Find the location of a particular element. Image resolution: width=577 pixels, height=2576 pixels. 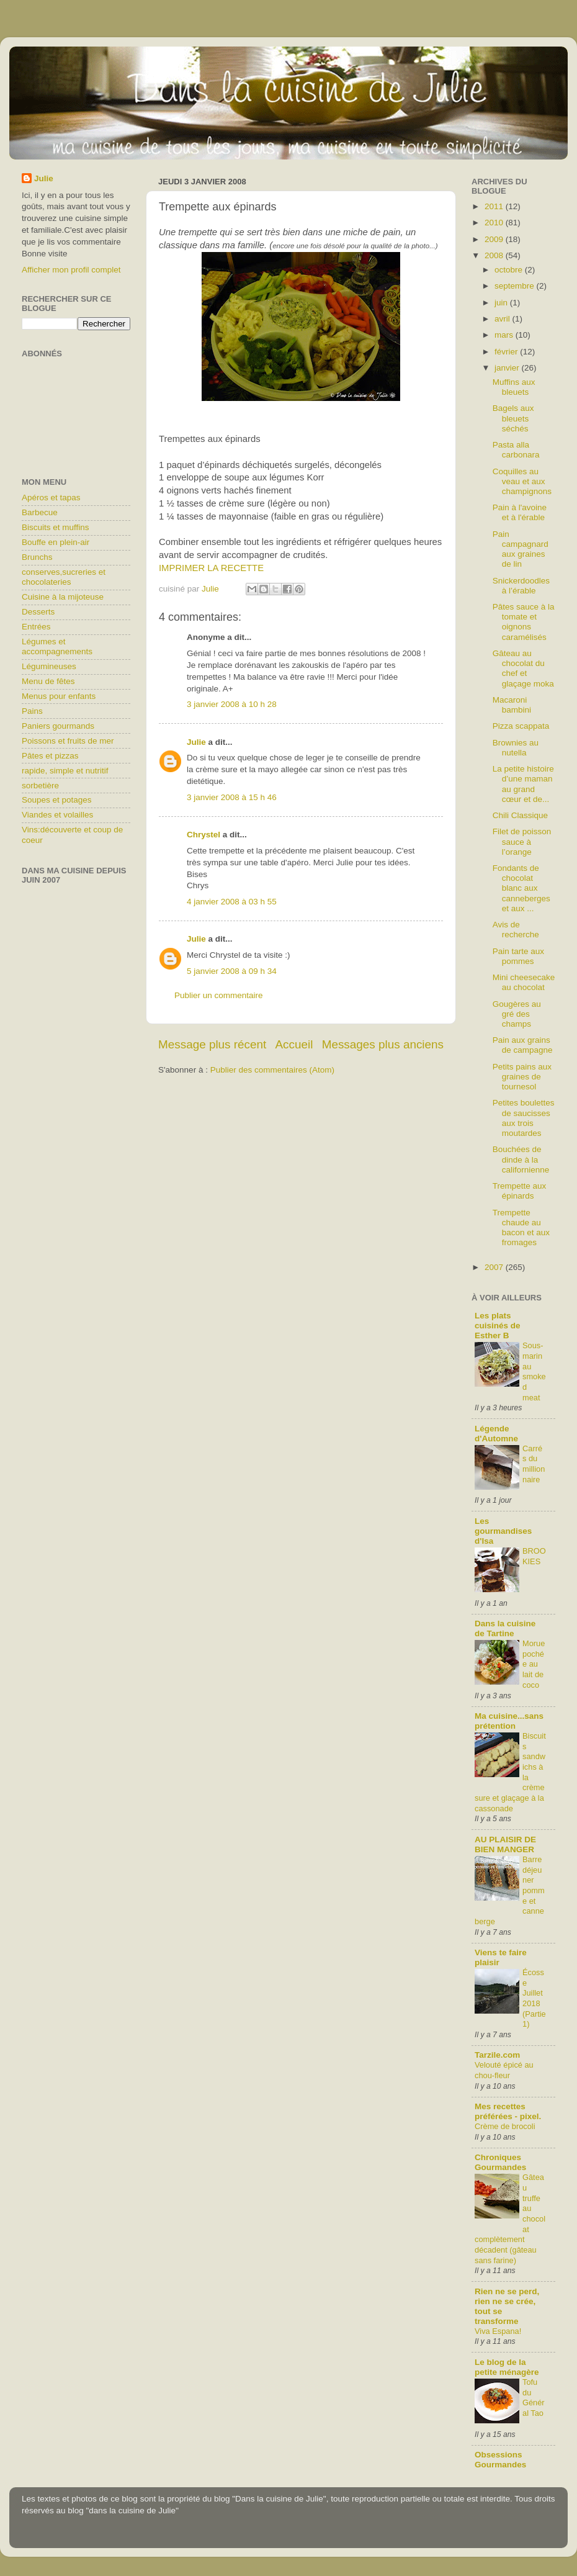

Pain tarte aux pommes is located at coordinates (518, 956).